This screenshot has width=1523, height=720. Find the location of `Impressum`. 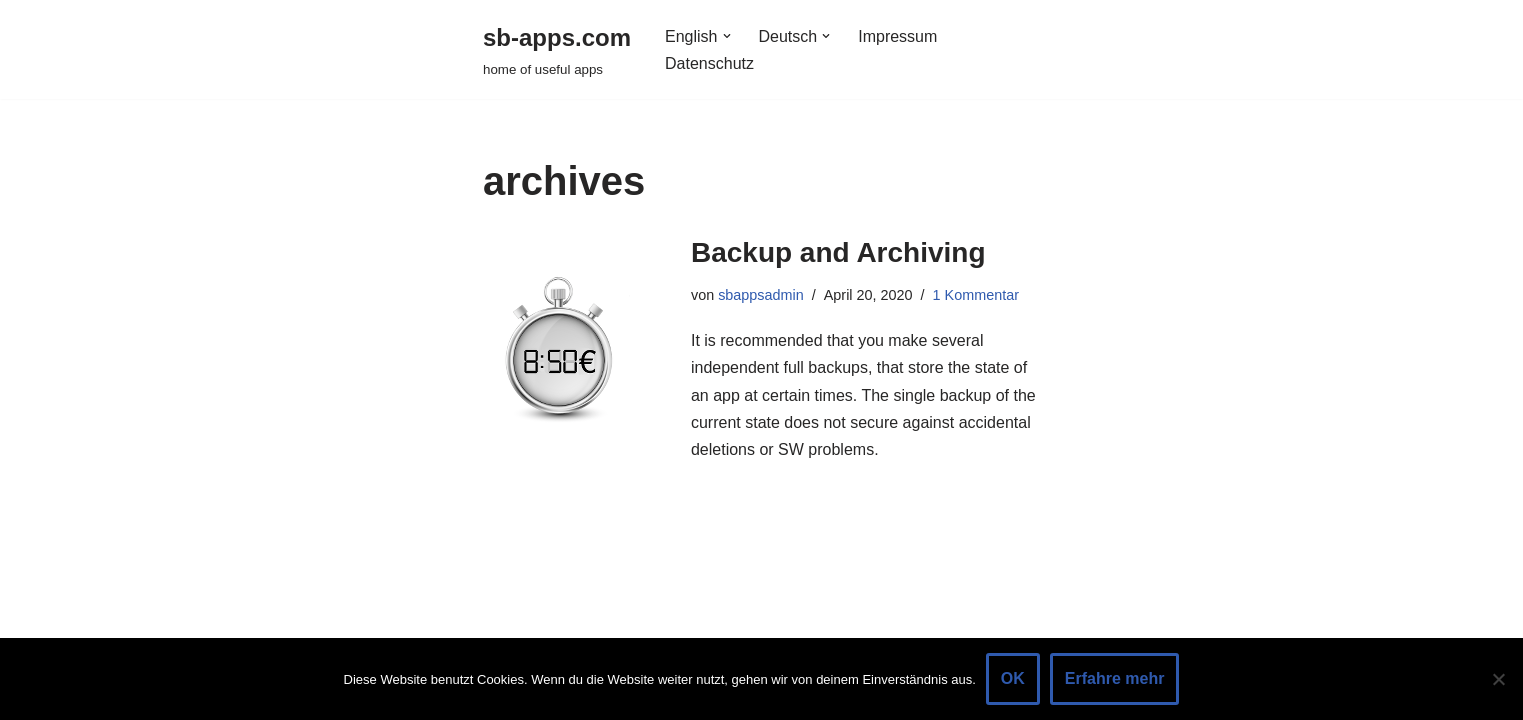

Impressum is located at coordinates (897, 36).